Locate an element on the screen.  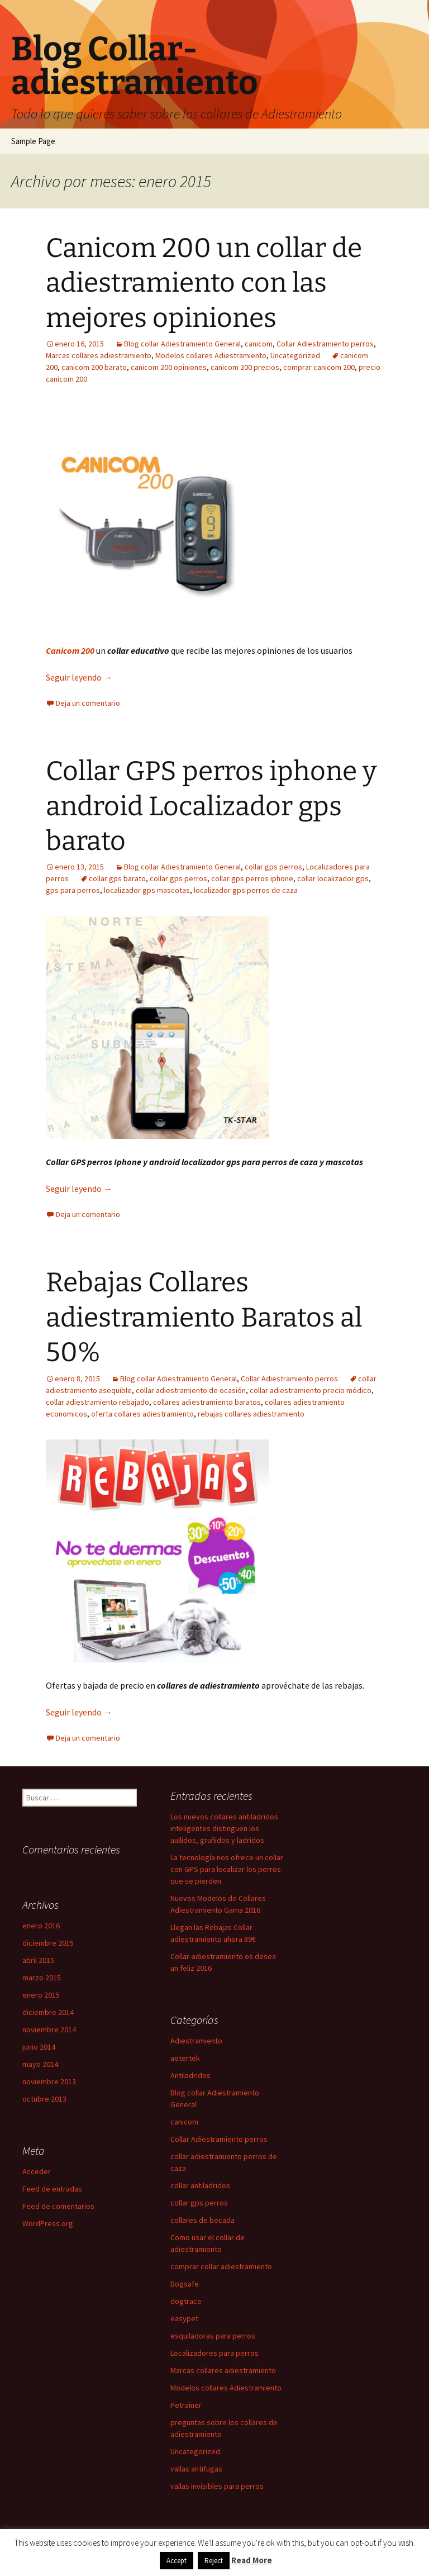
rebajas collares adiestramiento is located at coordinates (251, 1414).